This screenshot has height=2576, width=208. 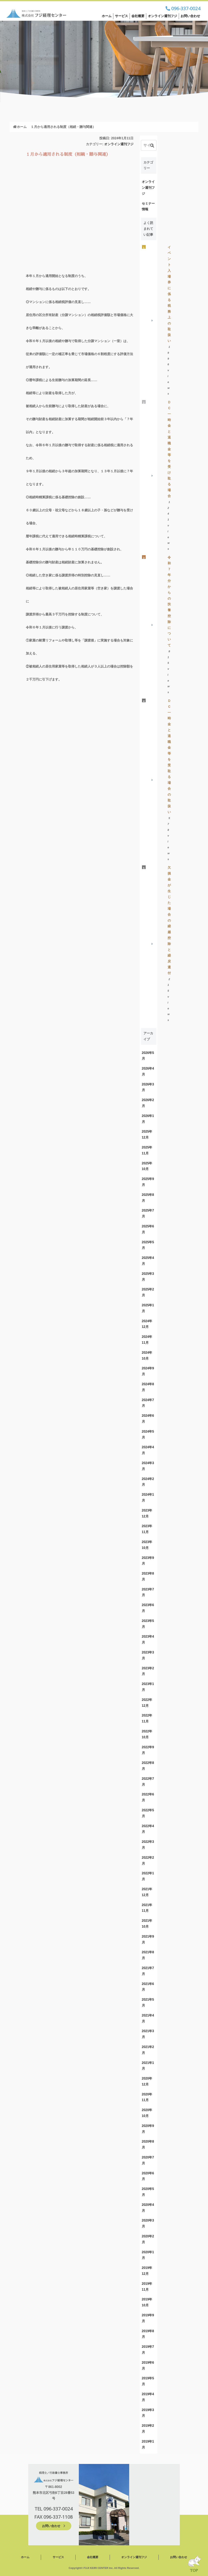 I want to click on 2022年10月, so click(x=147, y=1734).